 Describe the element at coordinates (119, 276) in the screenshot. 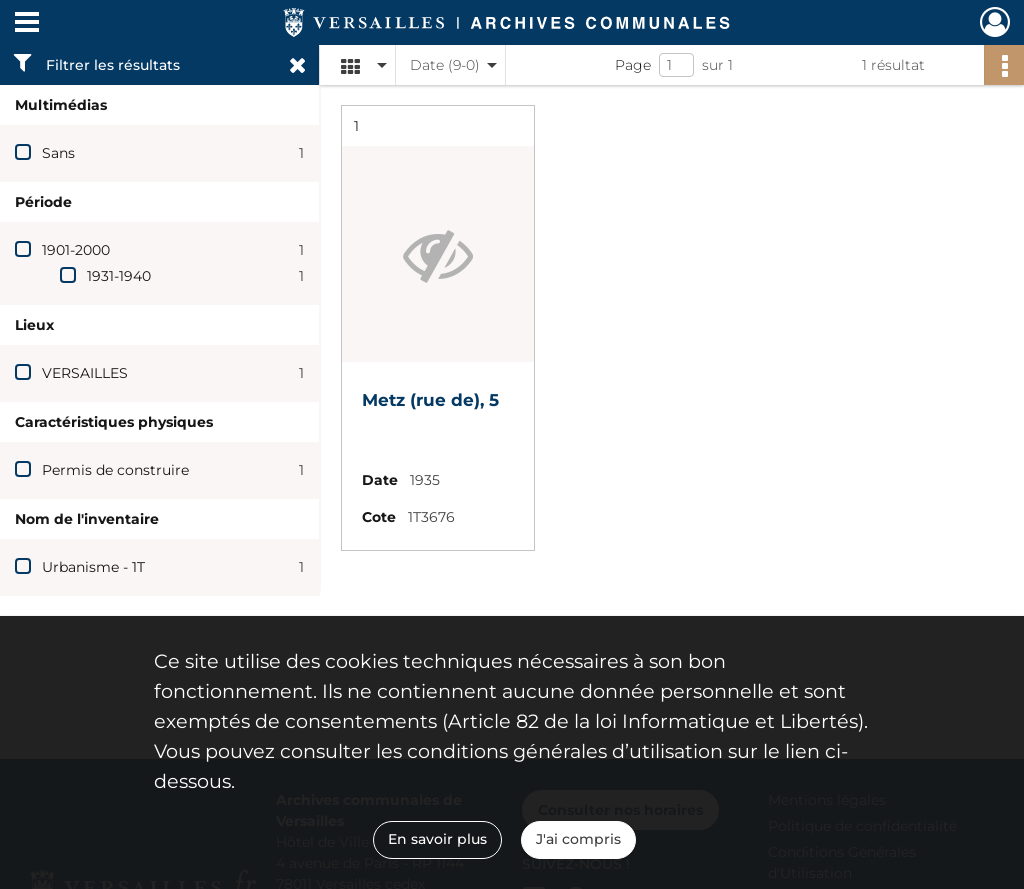

I see `1931-1940` at that location.